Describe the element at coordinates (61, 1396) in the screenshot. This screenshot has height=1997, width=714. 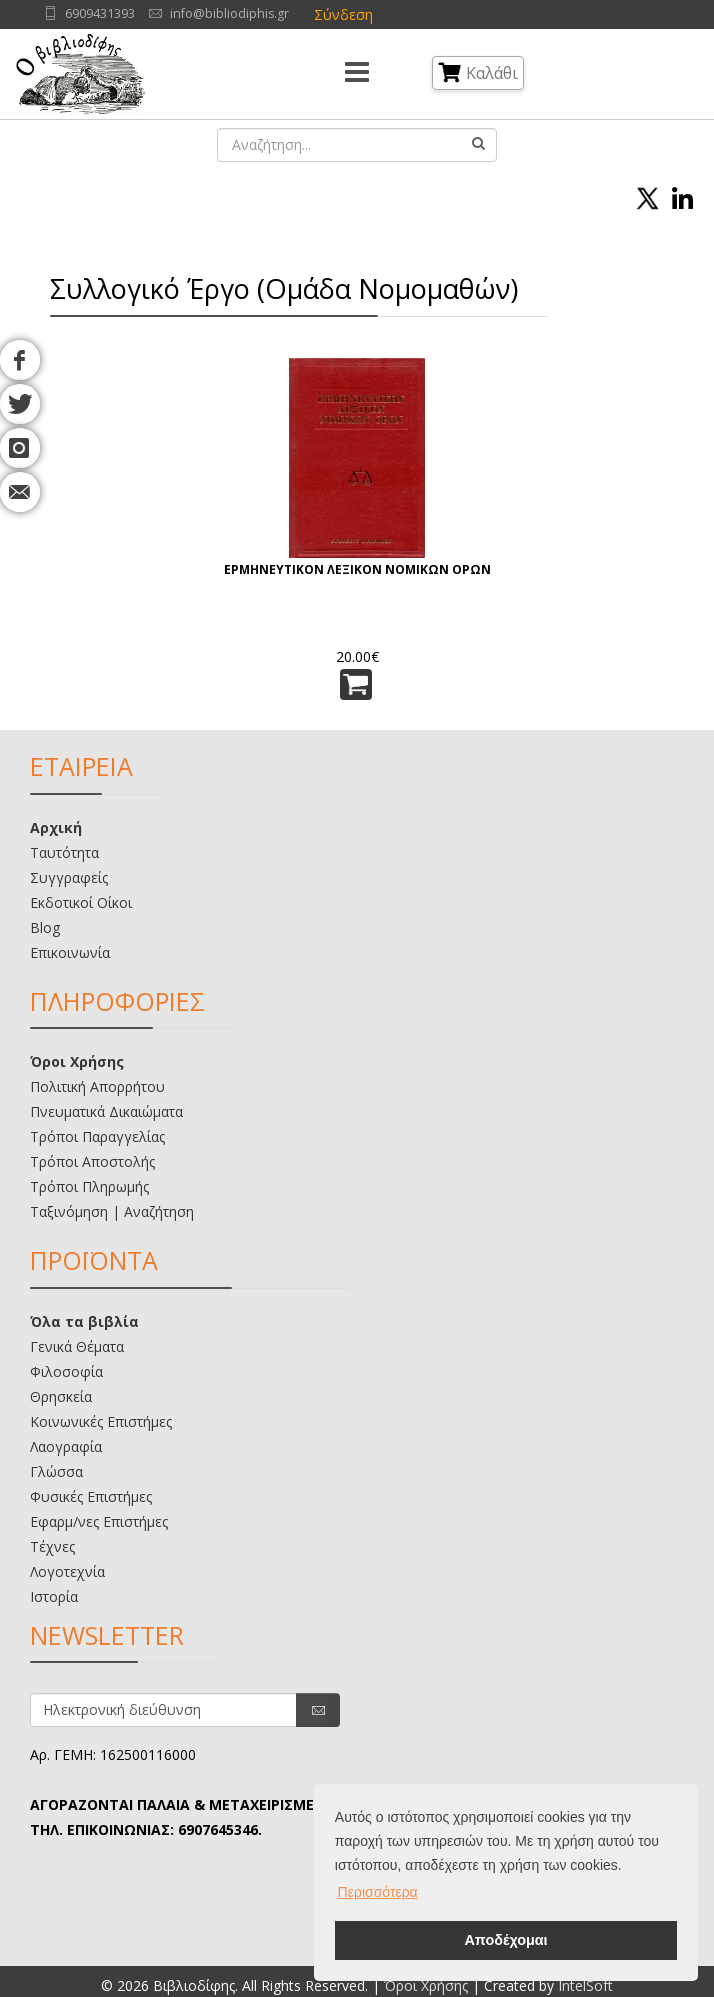
I see `Θρησκεία` at that location.